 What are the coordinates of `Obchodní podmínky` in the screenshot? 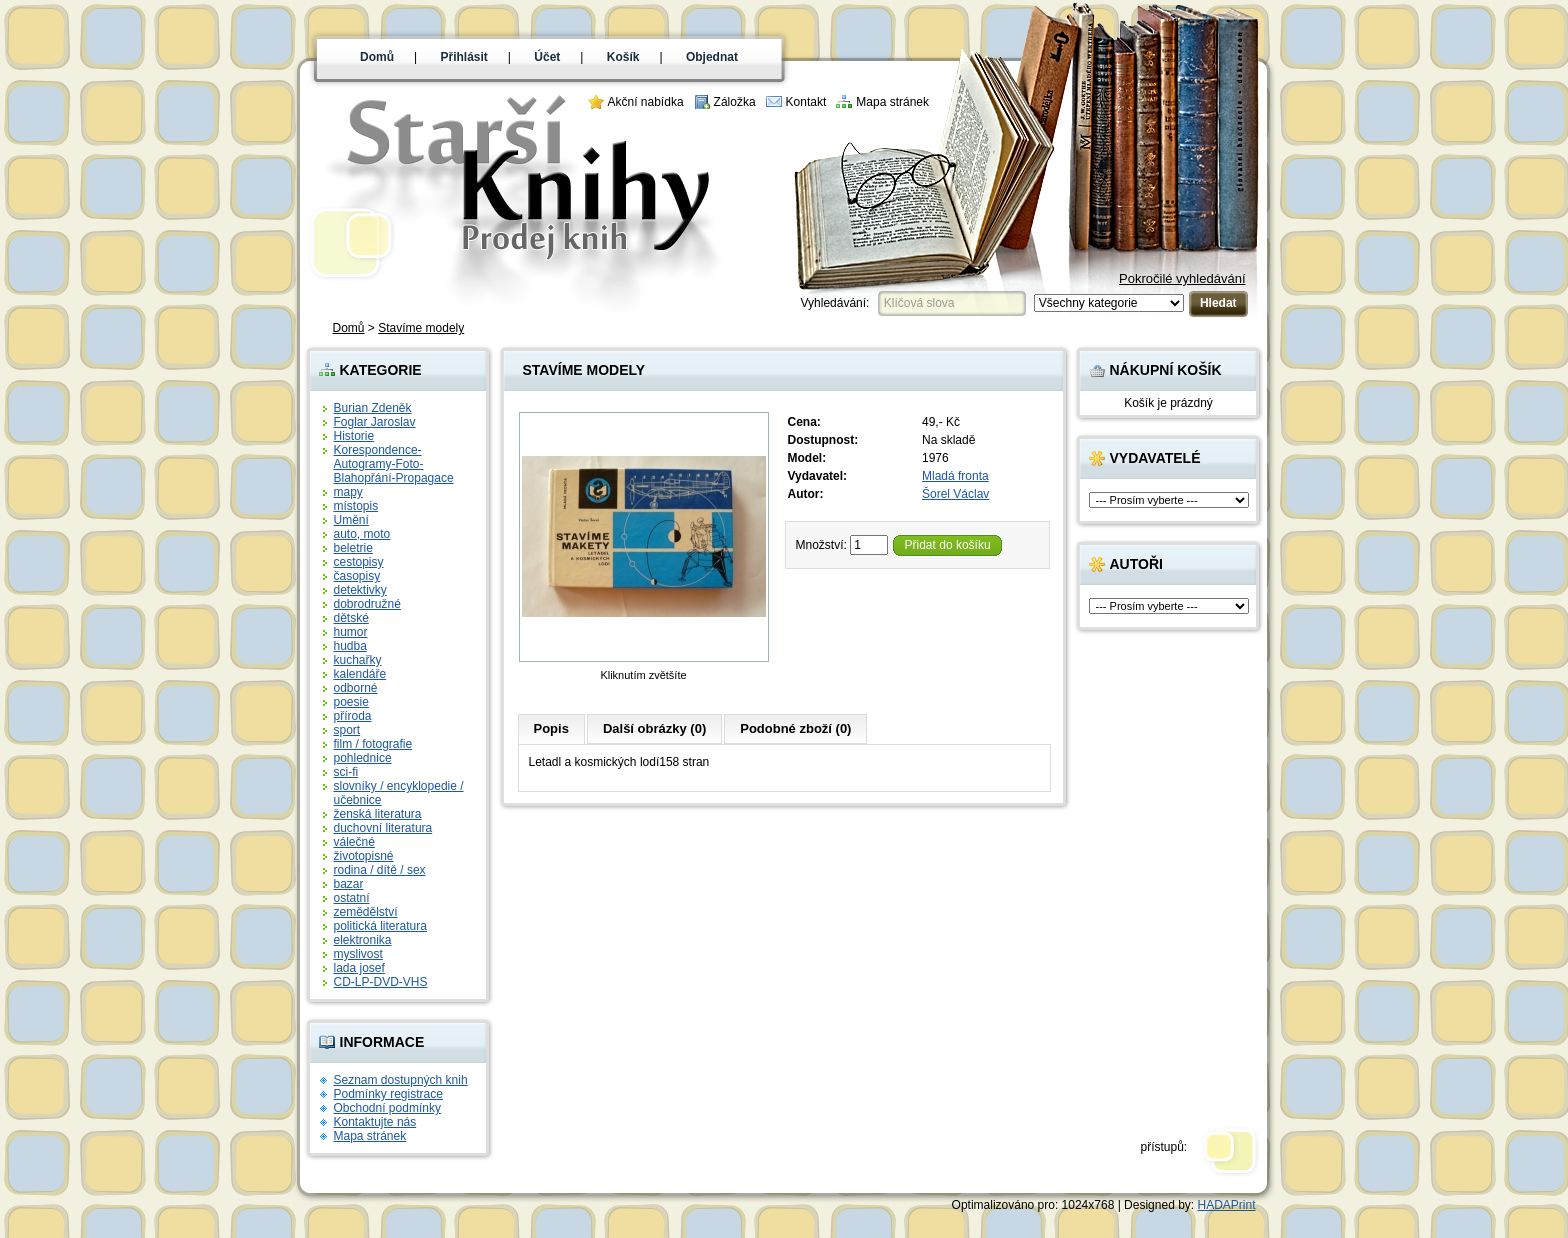 It's located at (387, 1108).